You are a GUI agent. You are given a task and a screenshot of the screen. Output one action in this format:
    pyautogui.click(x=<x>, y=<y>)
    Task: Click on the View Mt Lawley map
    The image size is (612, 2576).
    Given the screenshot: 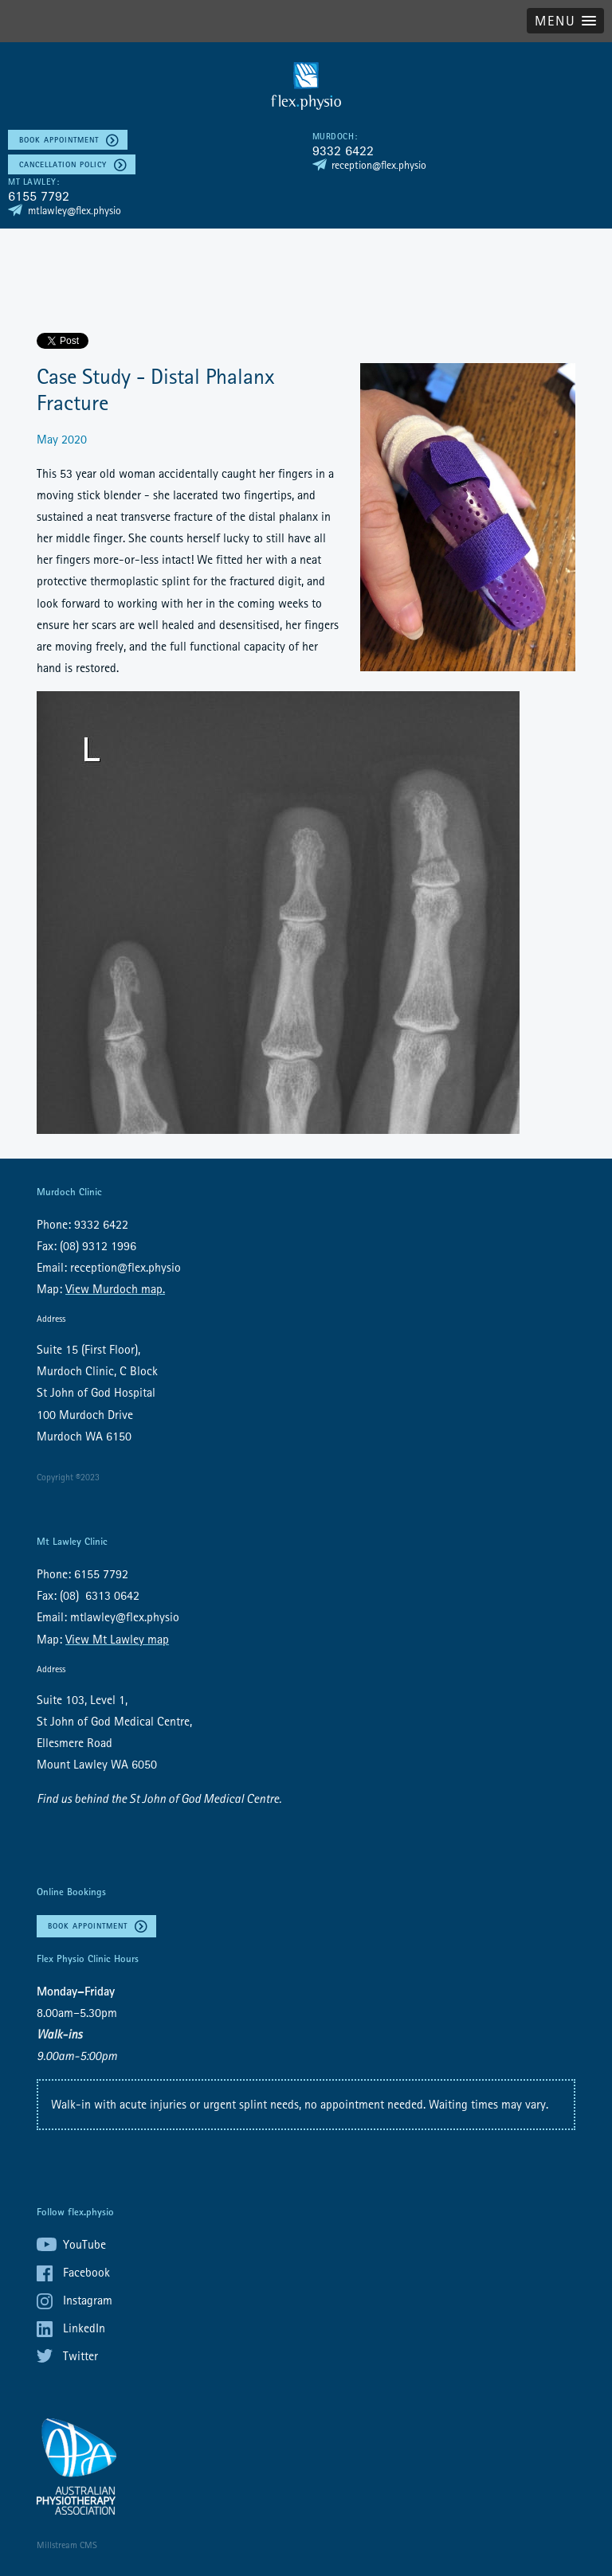 What is the action you would take?
    pyautogui.click(x=117, y=1639)
    